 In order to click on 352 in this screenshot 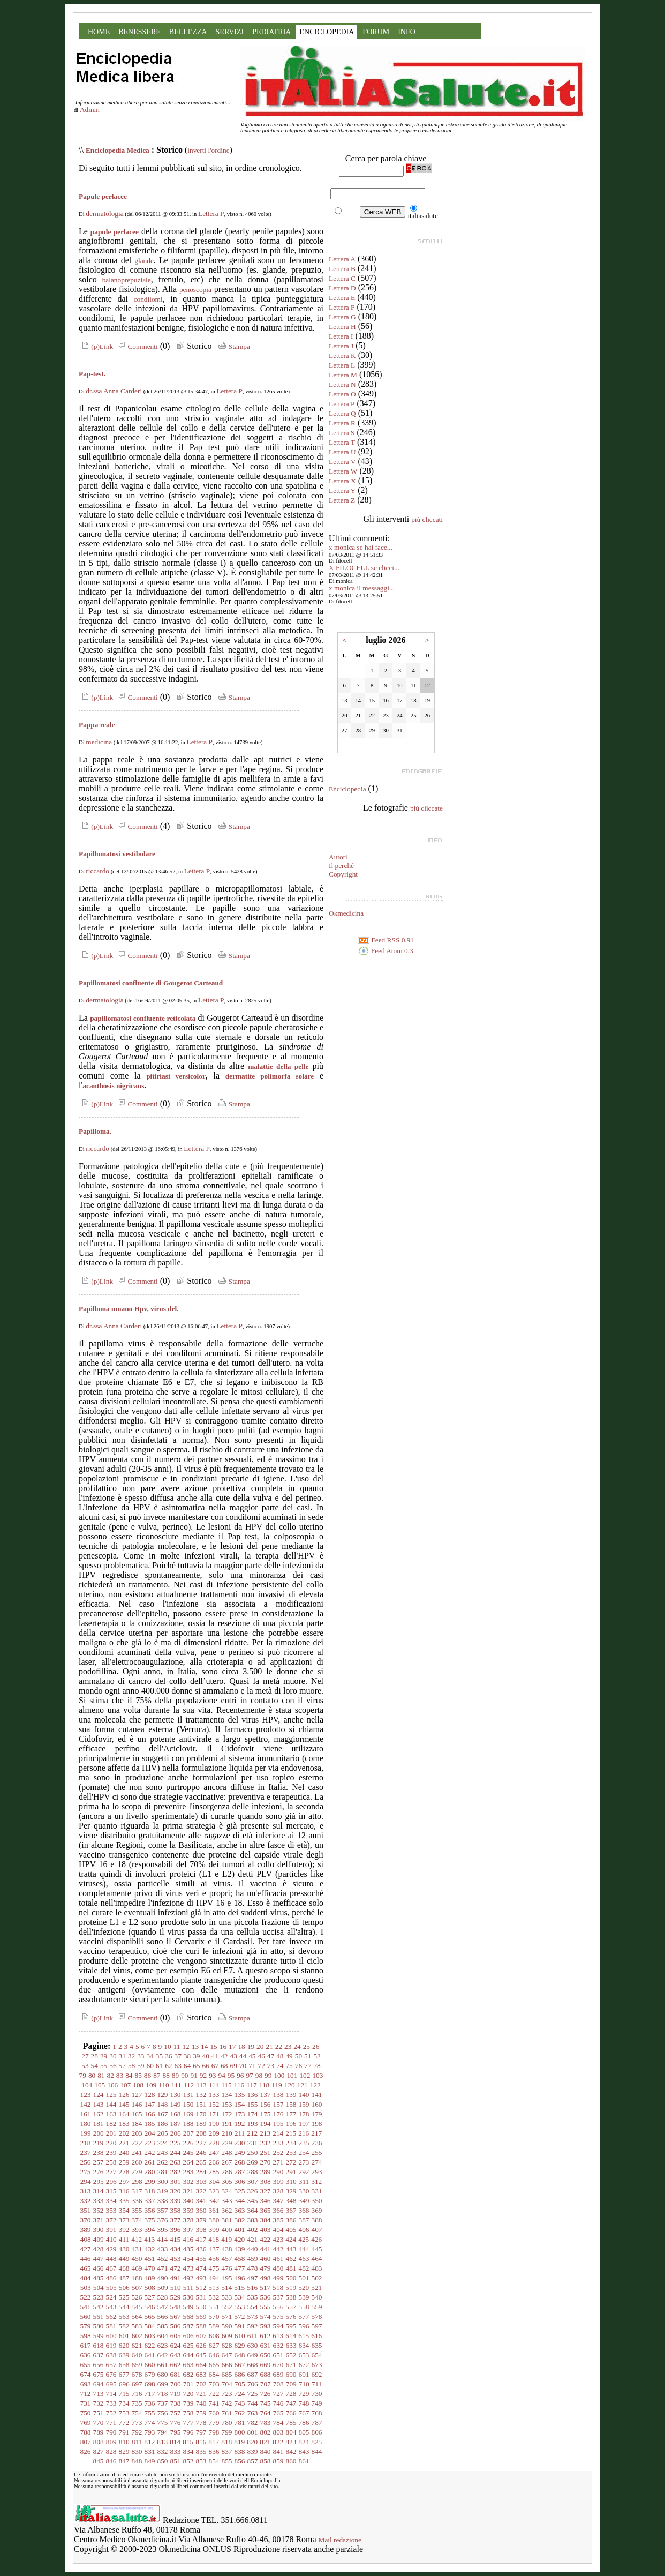, I will do `click(98, 2210)`.